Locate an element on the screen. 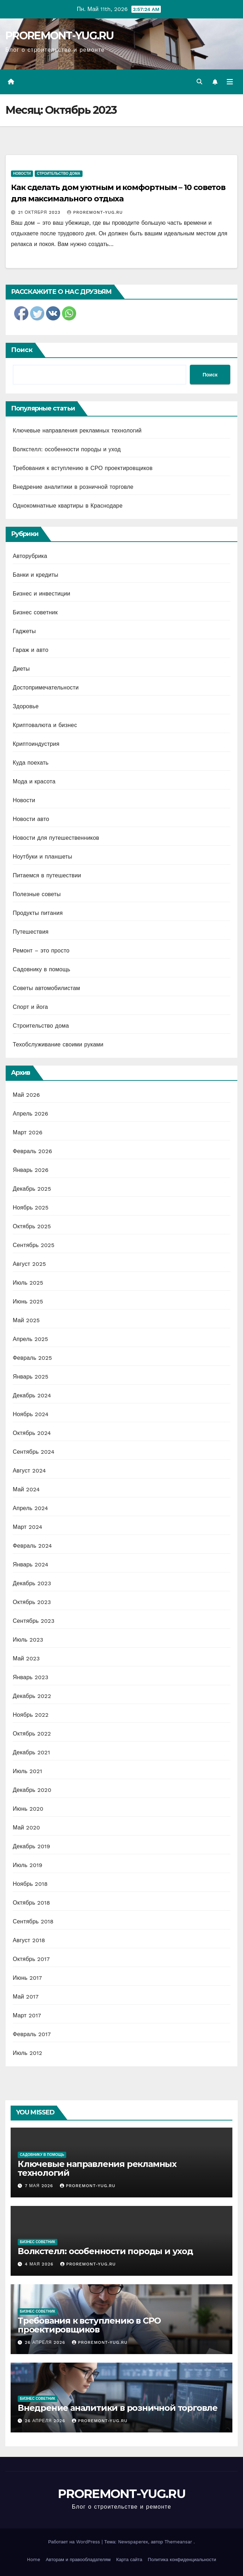  Февраль 2025 is located at coordinates (32, 1357).